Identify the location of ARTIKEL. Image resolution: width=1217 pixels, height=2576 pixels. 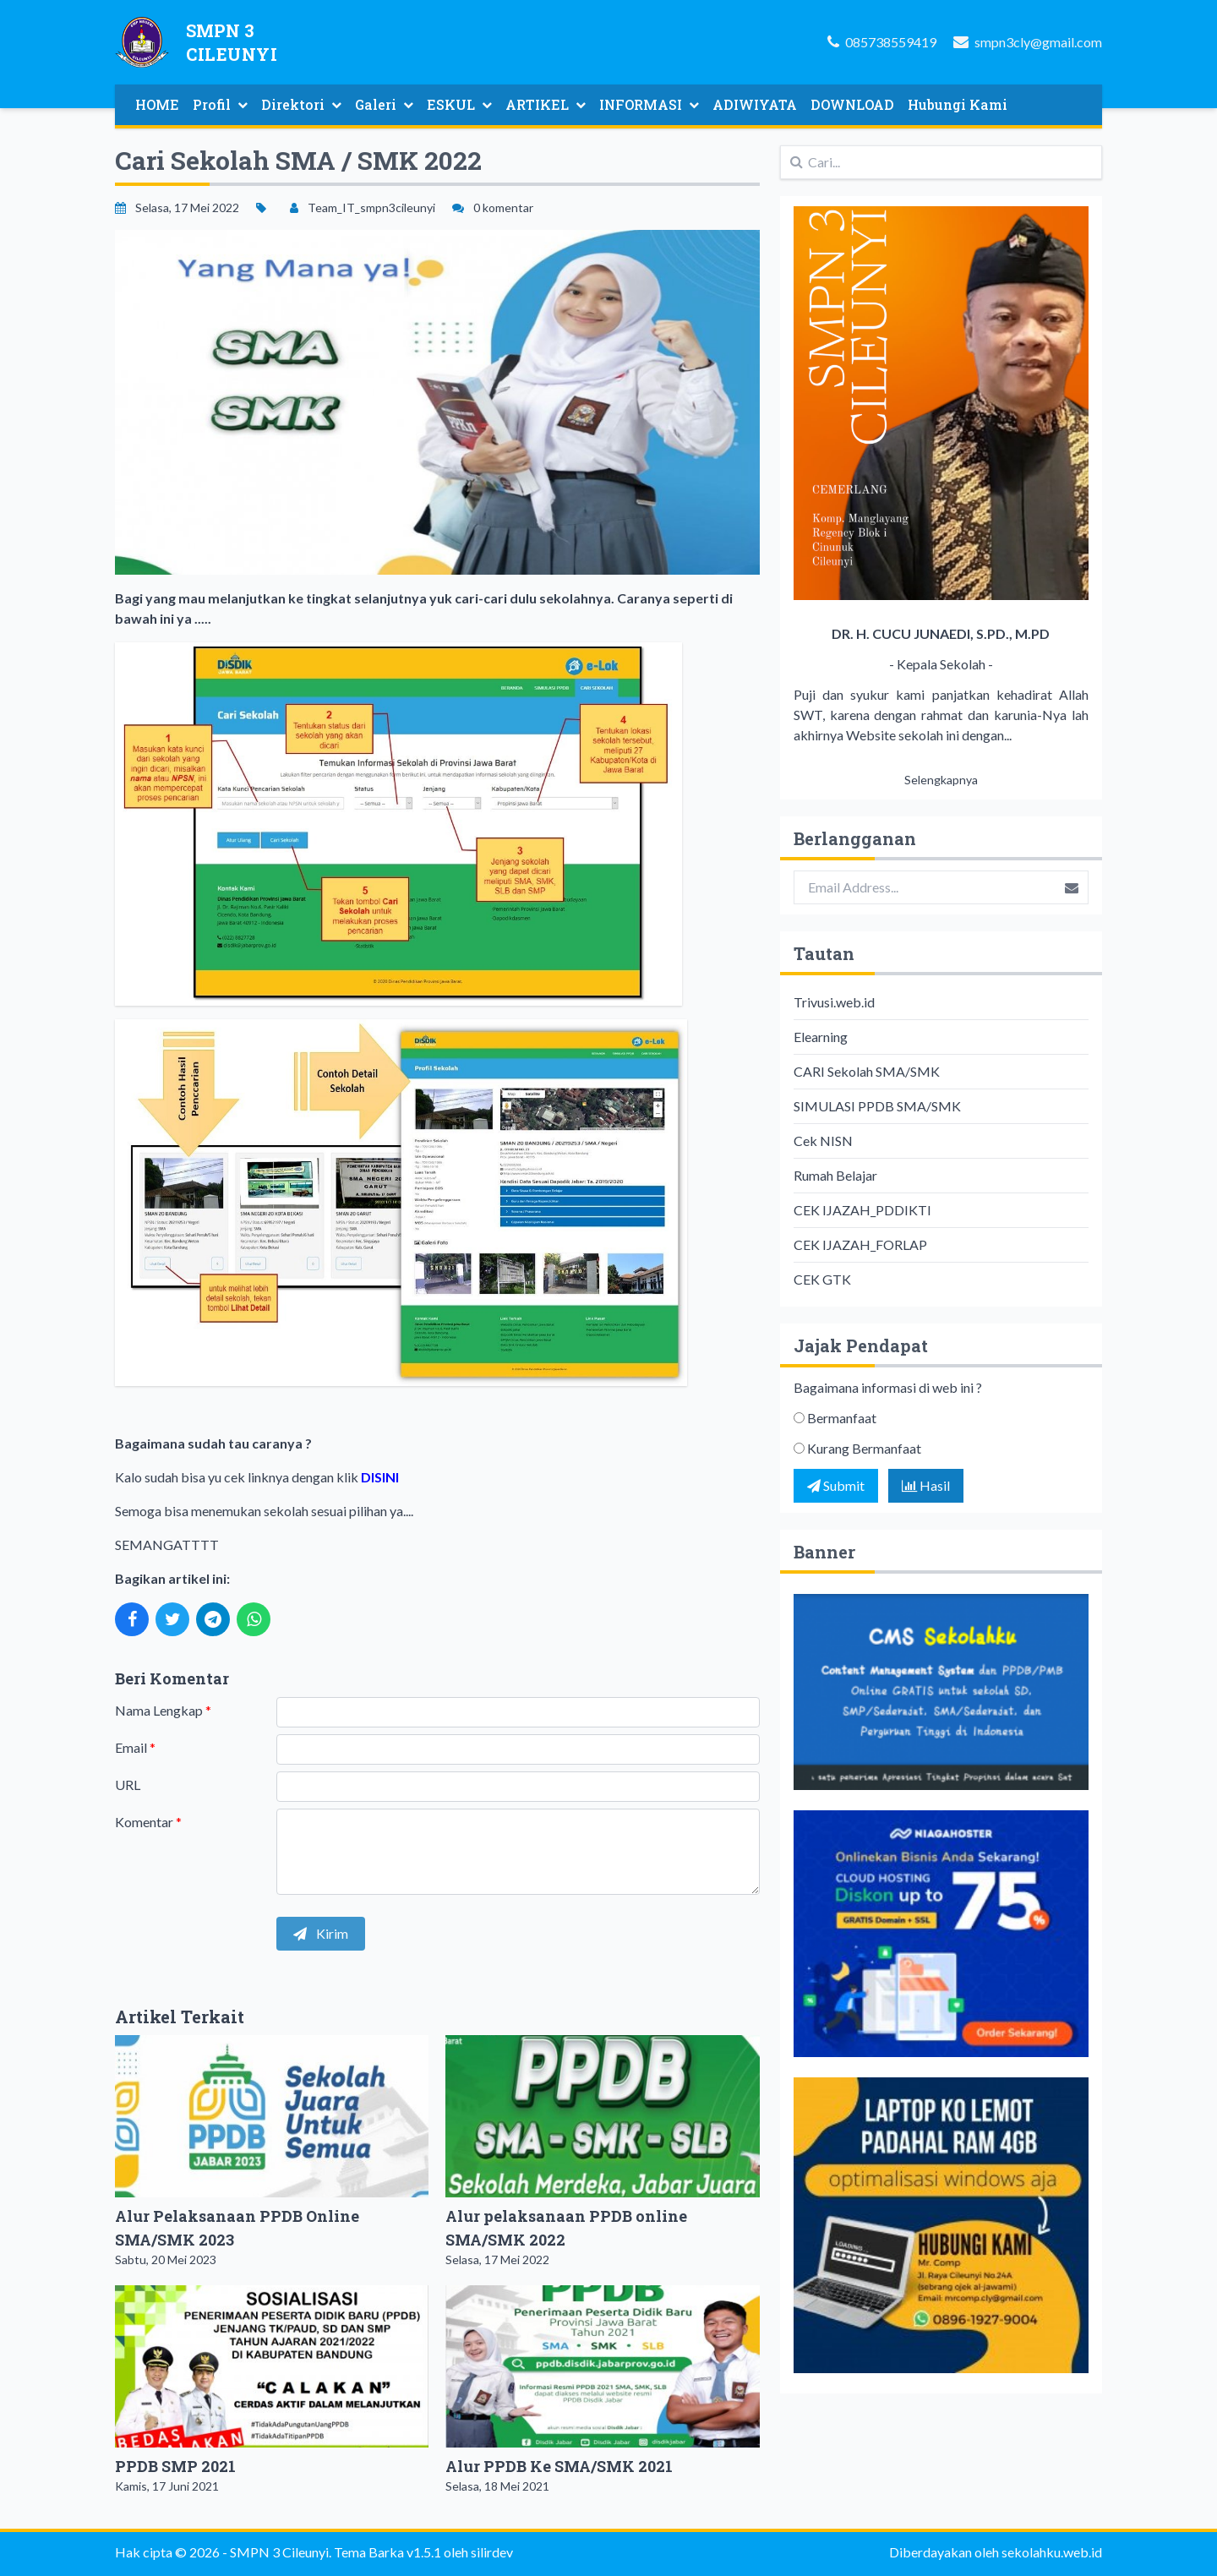
(545, 104).